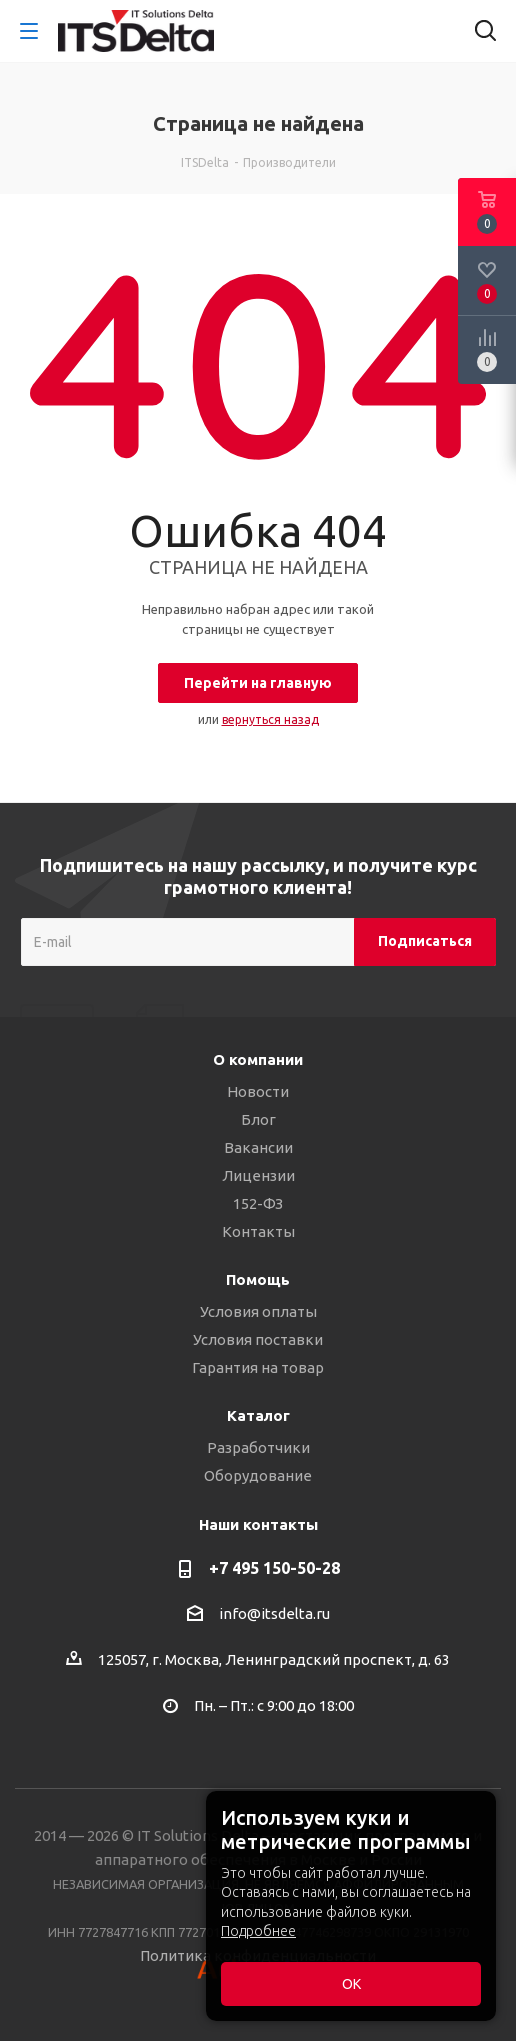  Describe the element at coordinates (258, 1147) in the screenshot. I see `Вакансии` at that location.